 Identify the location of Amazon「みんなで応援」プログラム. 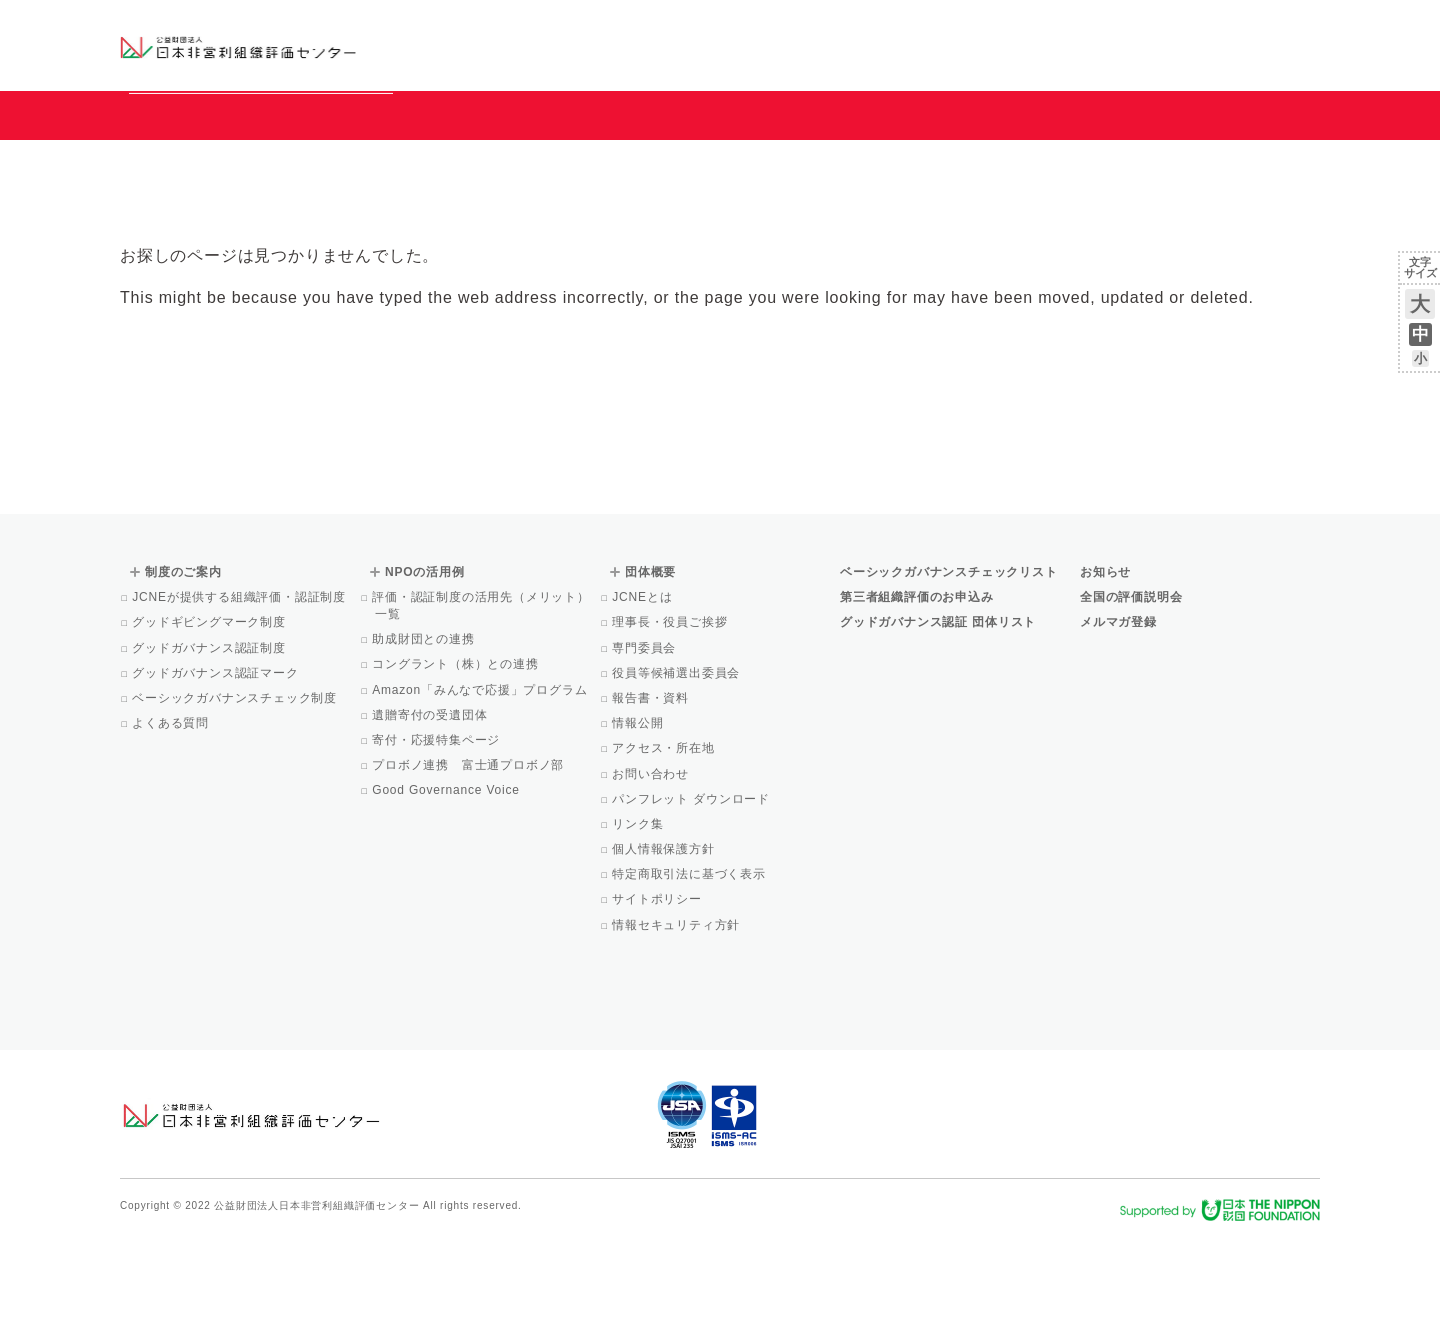
(481, 781).